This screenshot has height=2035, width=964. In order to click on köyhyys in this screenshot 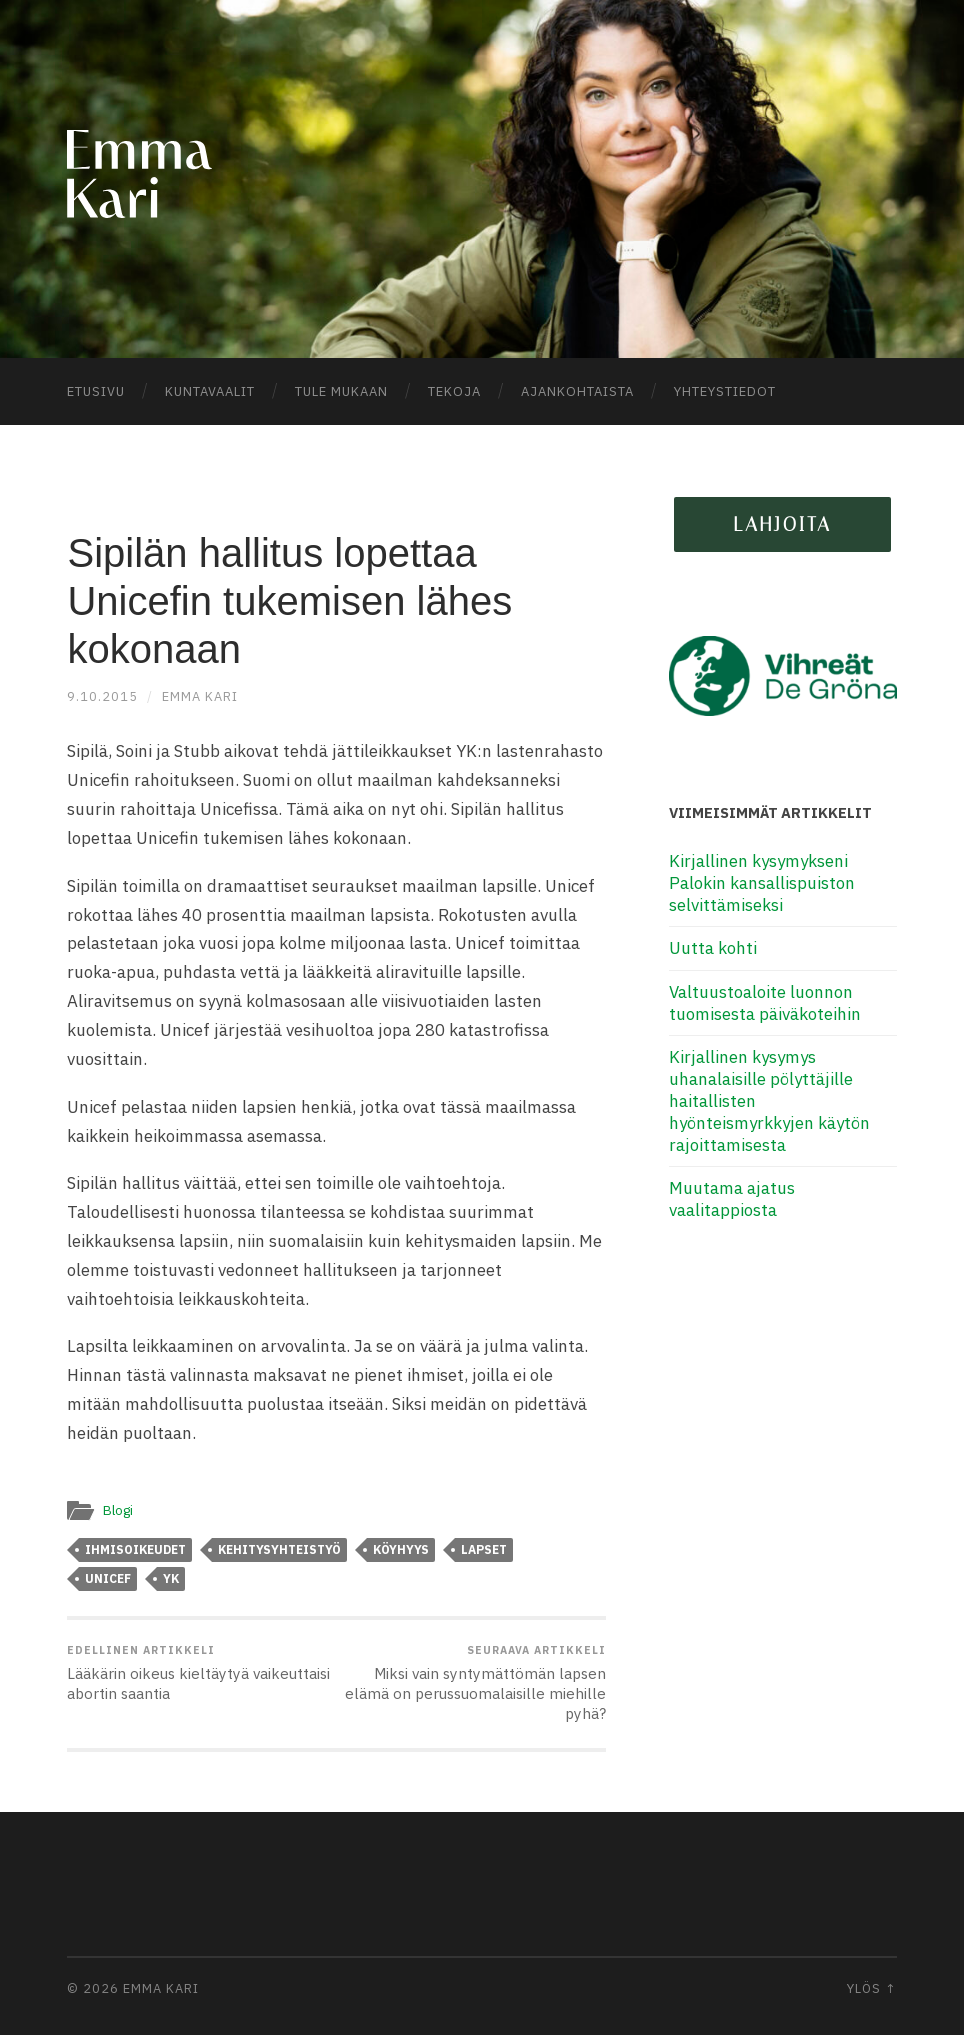, I will do `click(401, 1549)`.